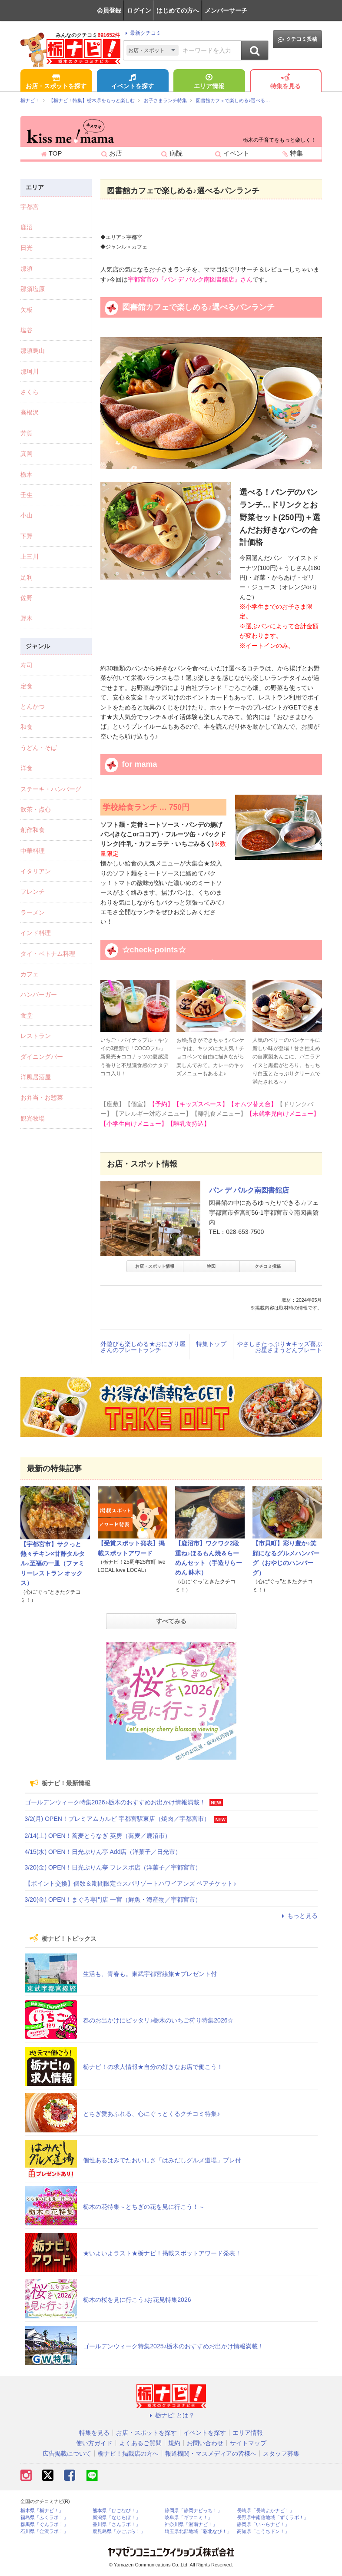 The height and width of the screenshot is (2576, 342). What do you see at coordinates (249, 1190) in the screenshot?
I see `パン デ パルク南図書館店` at bounding box center [249, 1190].